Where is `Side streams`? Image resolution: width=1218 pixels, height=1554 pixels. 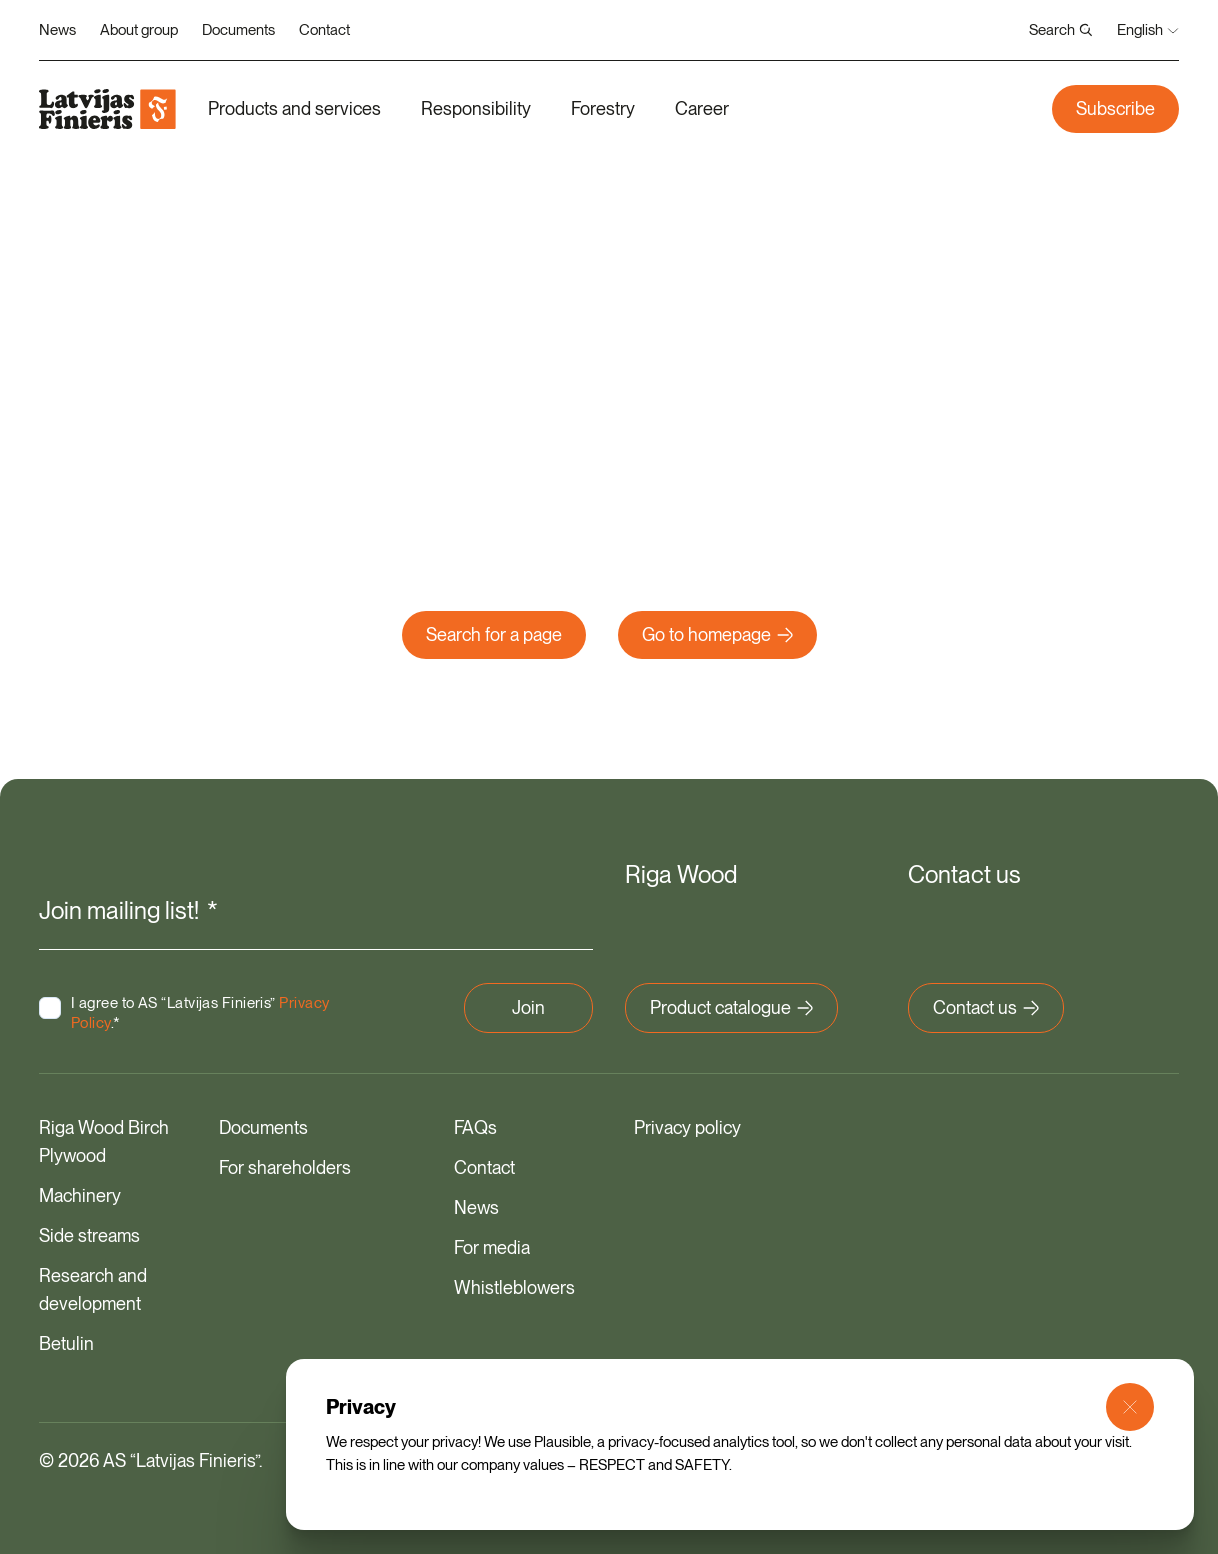
Side streams is located at coordinates (89, 1234).